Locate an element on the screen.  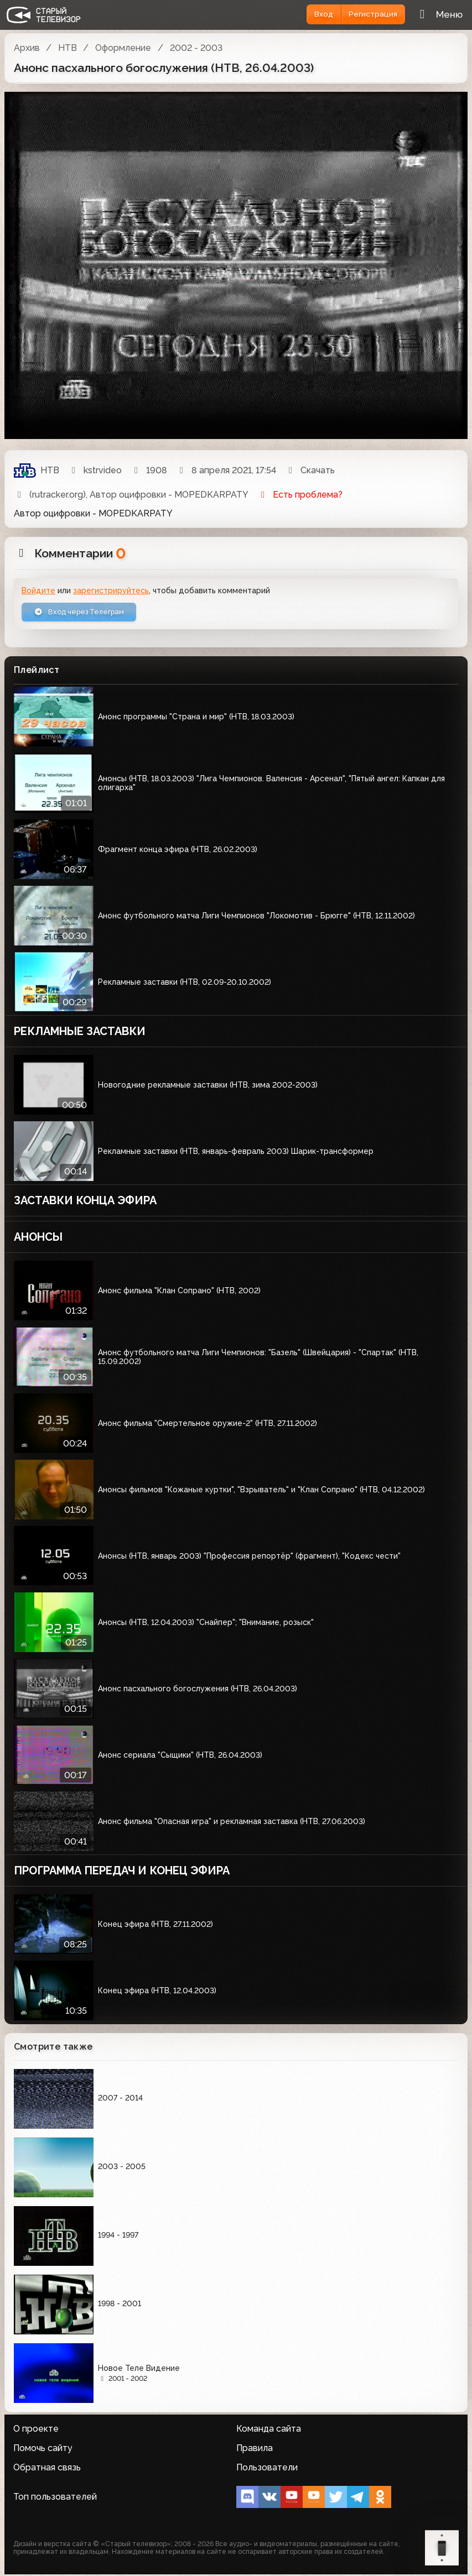
Топ пользователей is located at coordinates (55, 2499).